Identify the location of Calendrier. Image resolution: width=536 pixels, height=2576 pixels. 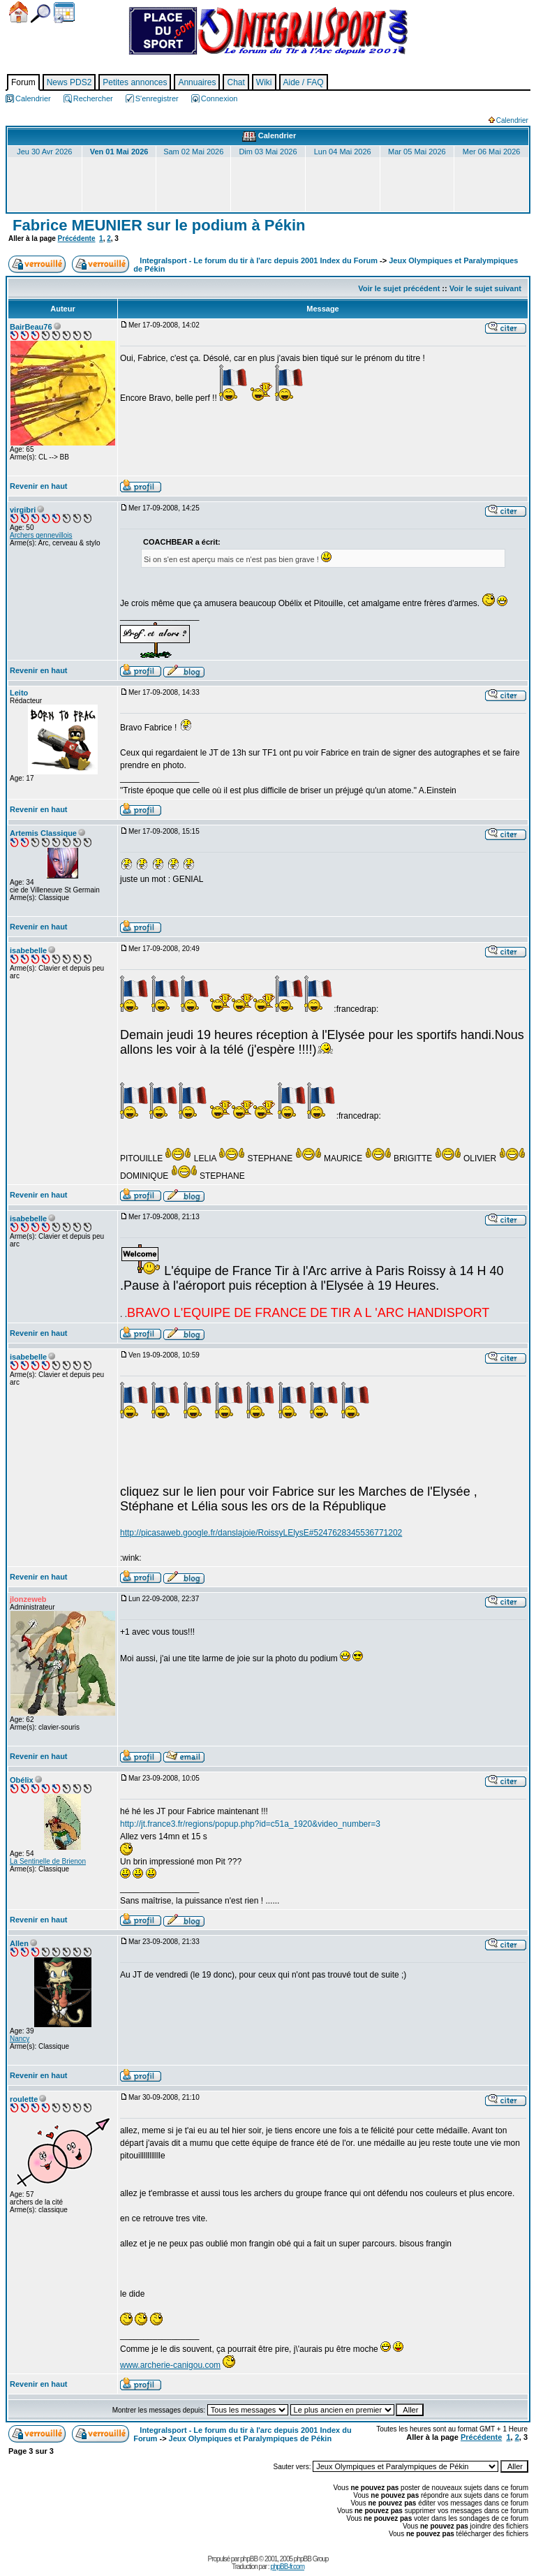
(64, 12).